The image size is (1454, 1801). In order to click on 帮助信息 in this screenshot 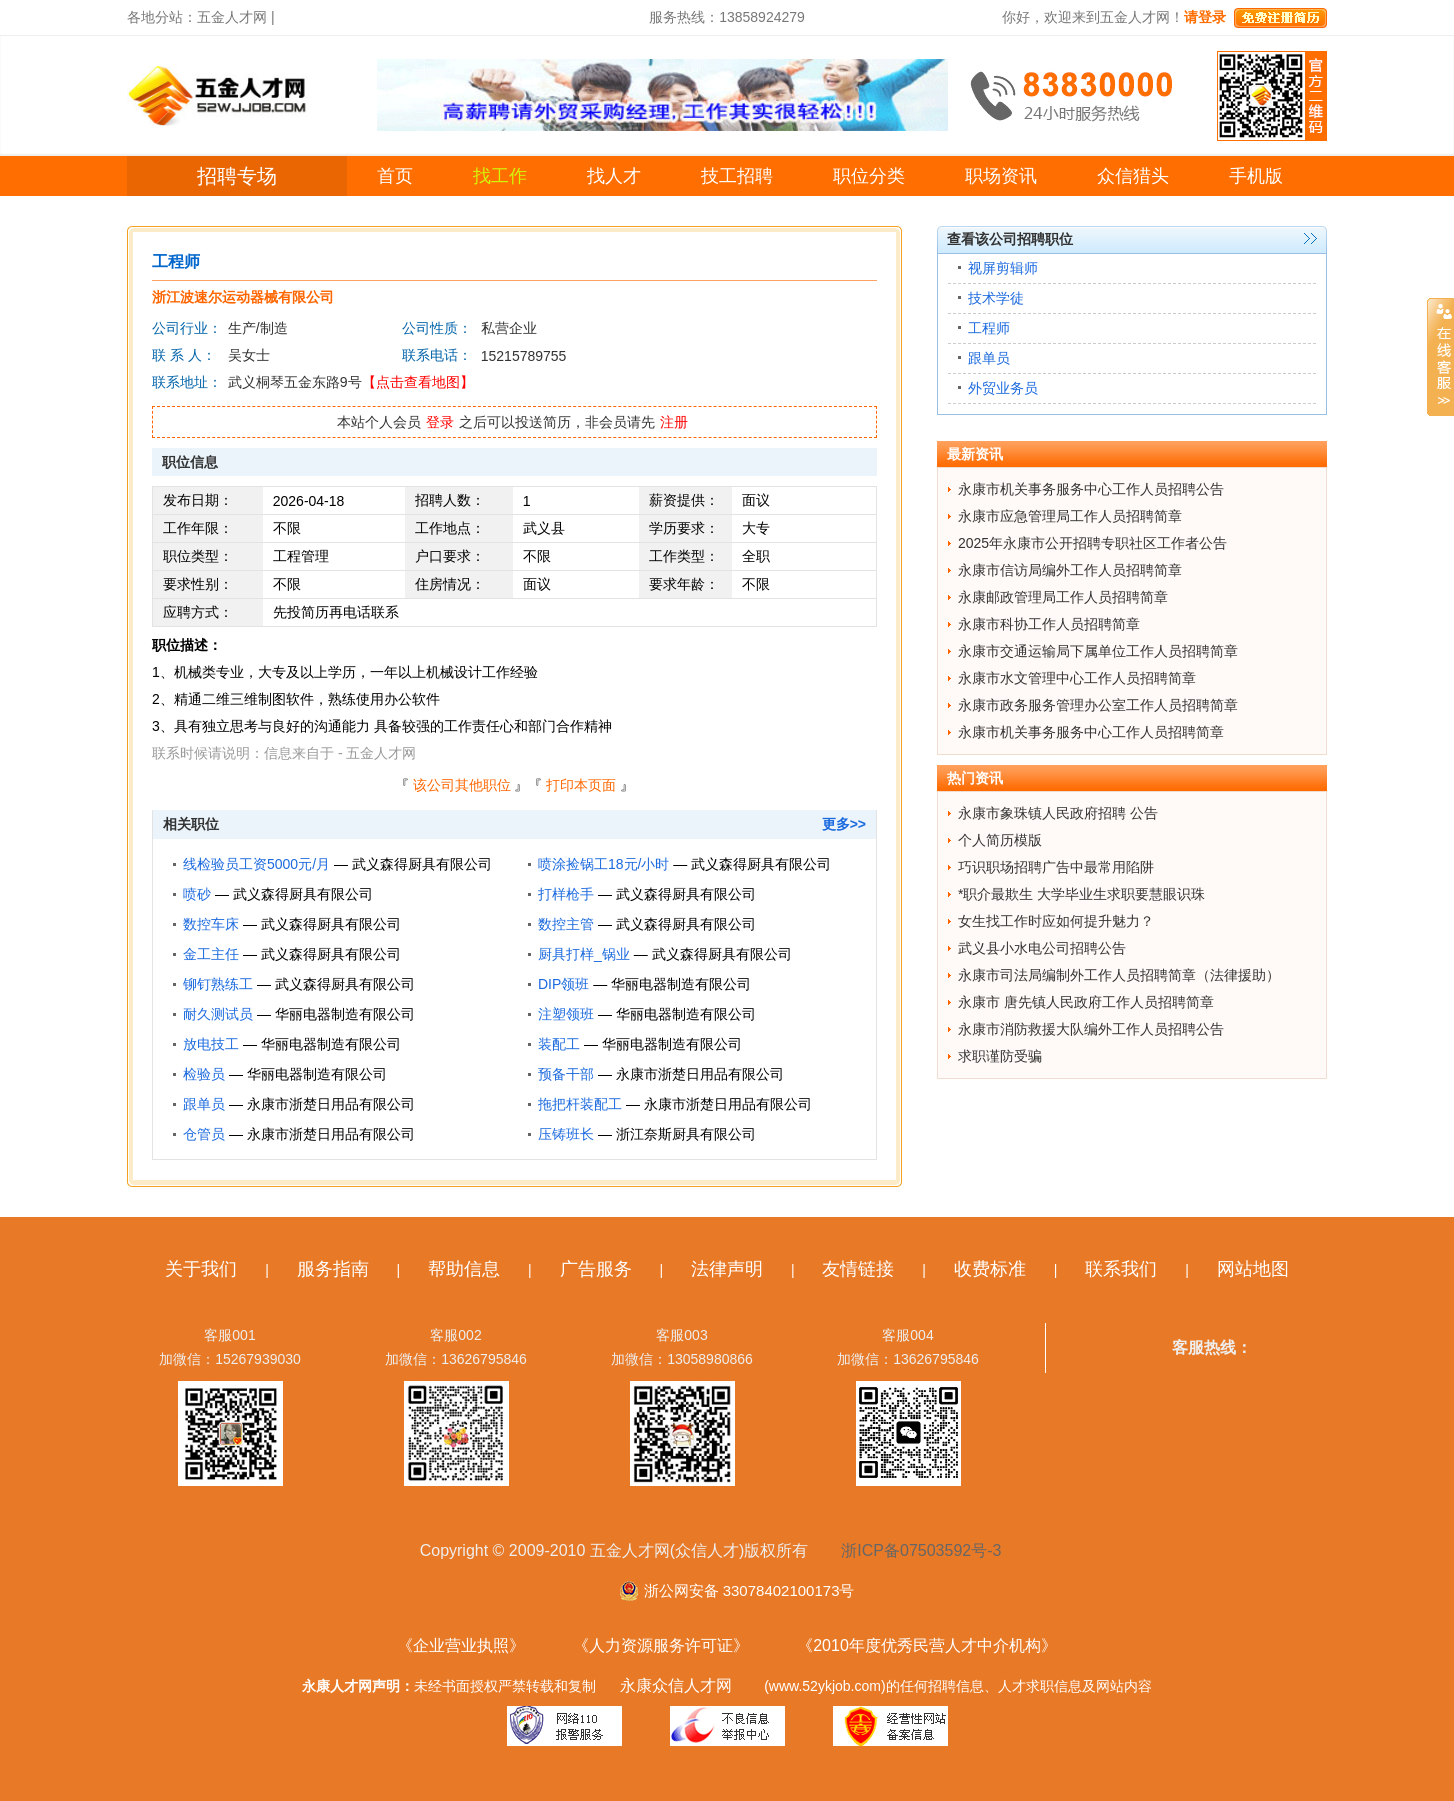, I will do `click(464, 1269)`.